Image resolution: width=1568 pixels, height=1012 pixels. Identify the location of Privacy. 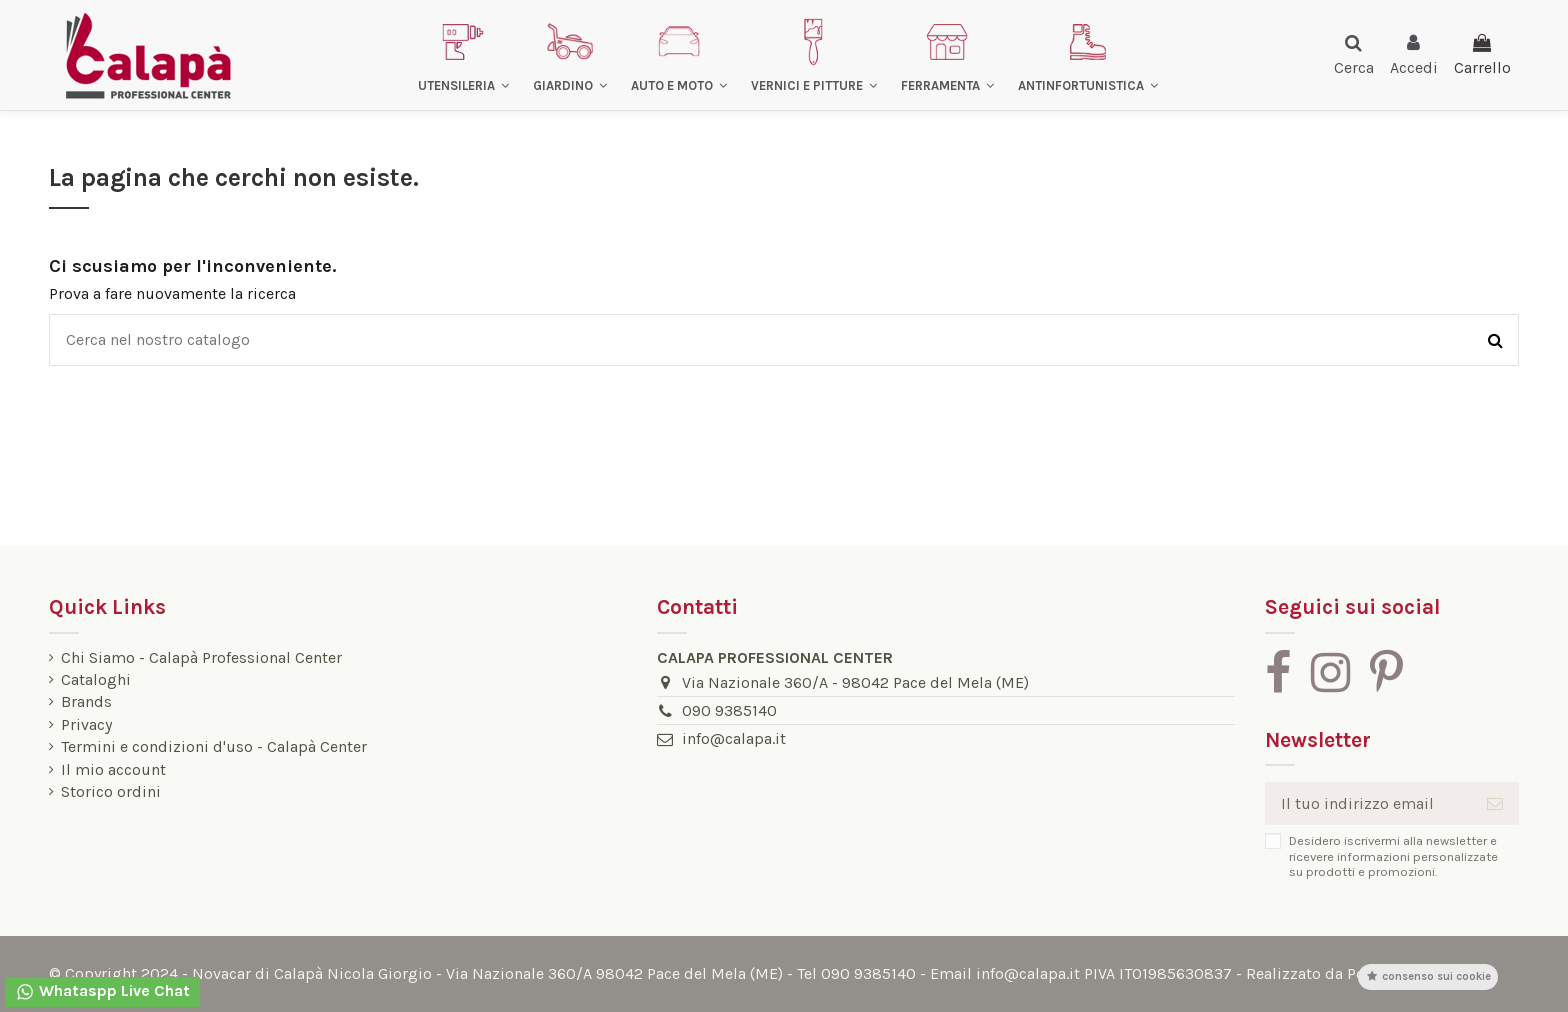
(86, 725).